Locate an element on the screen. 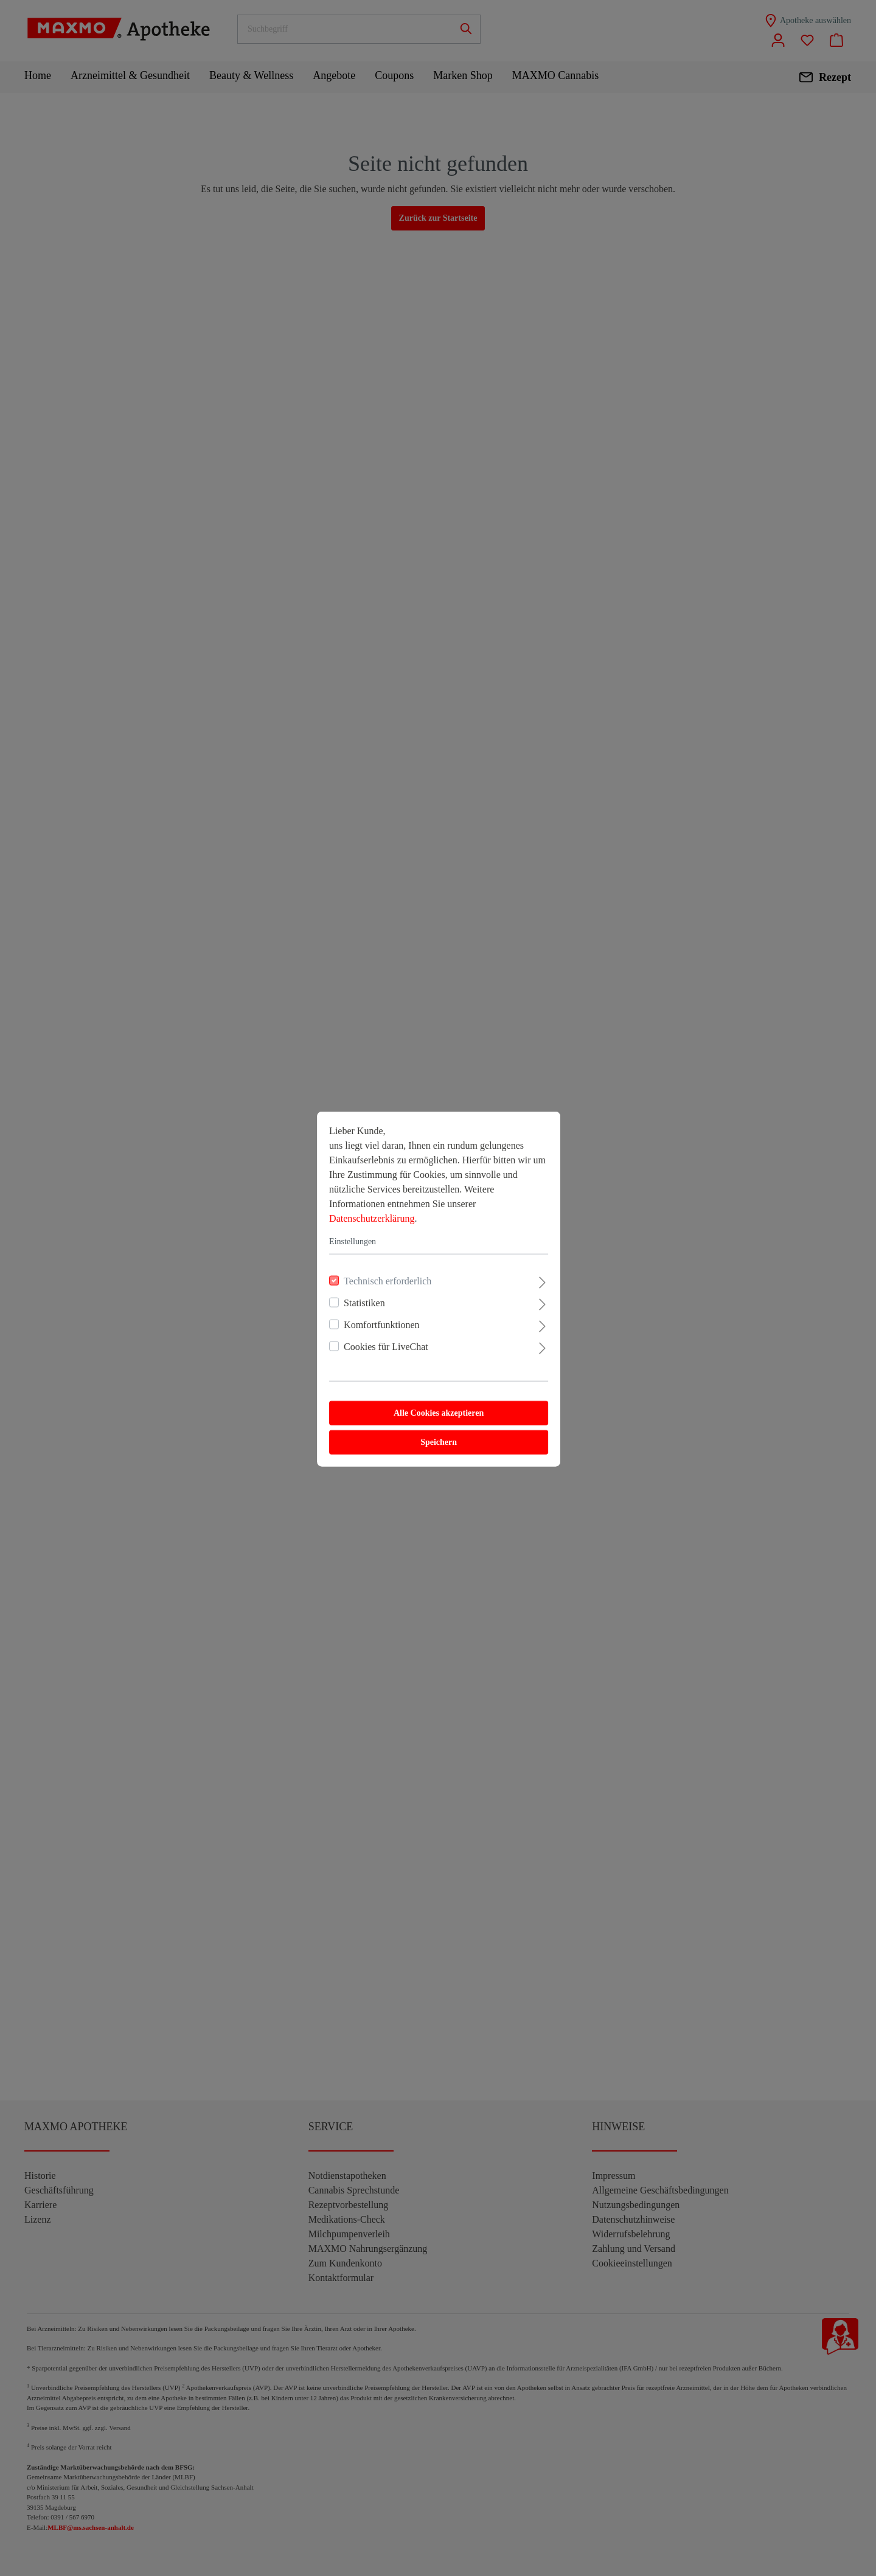 Image resolution: width=876 pixels, height=2576 pixels. Datenschutzerklärung is located at coordinates (371, 1217).